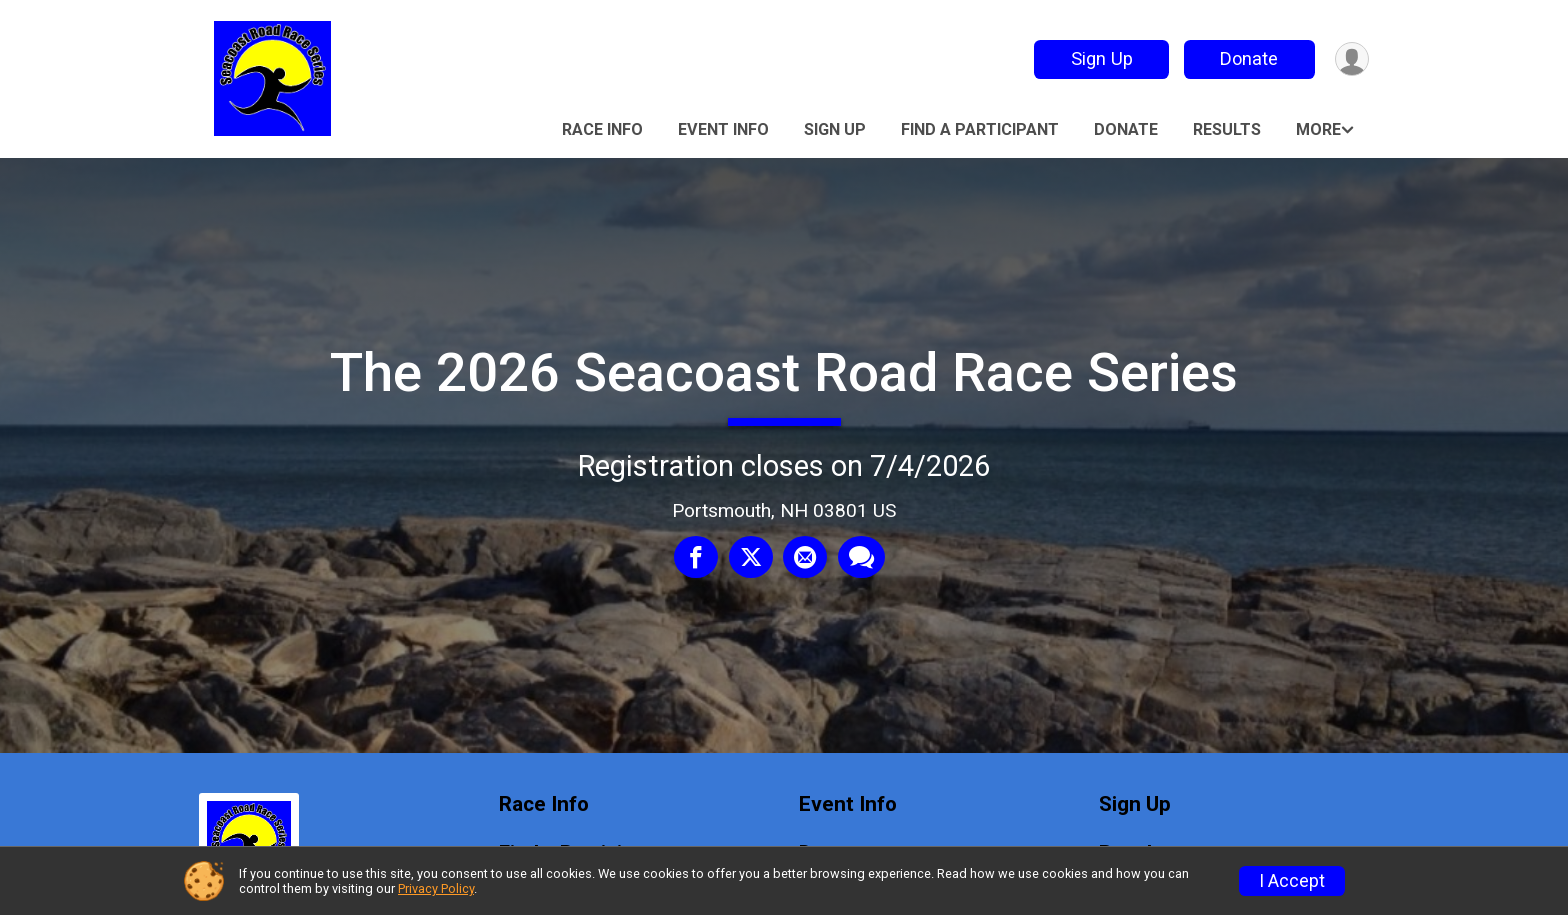 The image size is (1568, 915). What do you see at coordinates (751, 558) in the screenshot?
I see `[Share on Twitter]` at bounding box center [751, 558].